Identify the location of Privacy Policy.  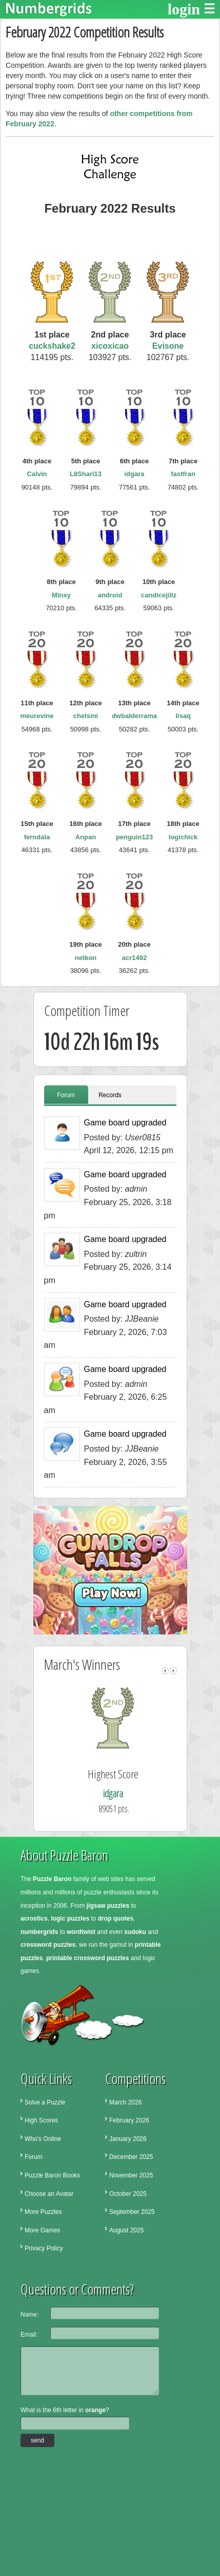
(44, 2248).